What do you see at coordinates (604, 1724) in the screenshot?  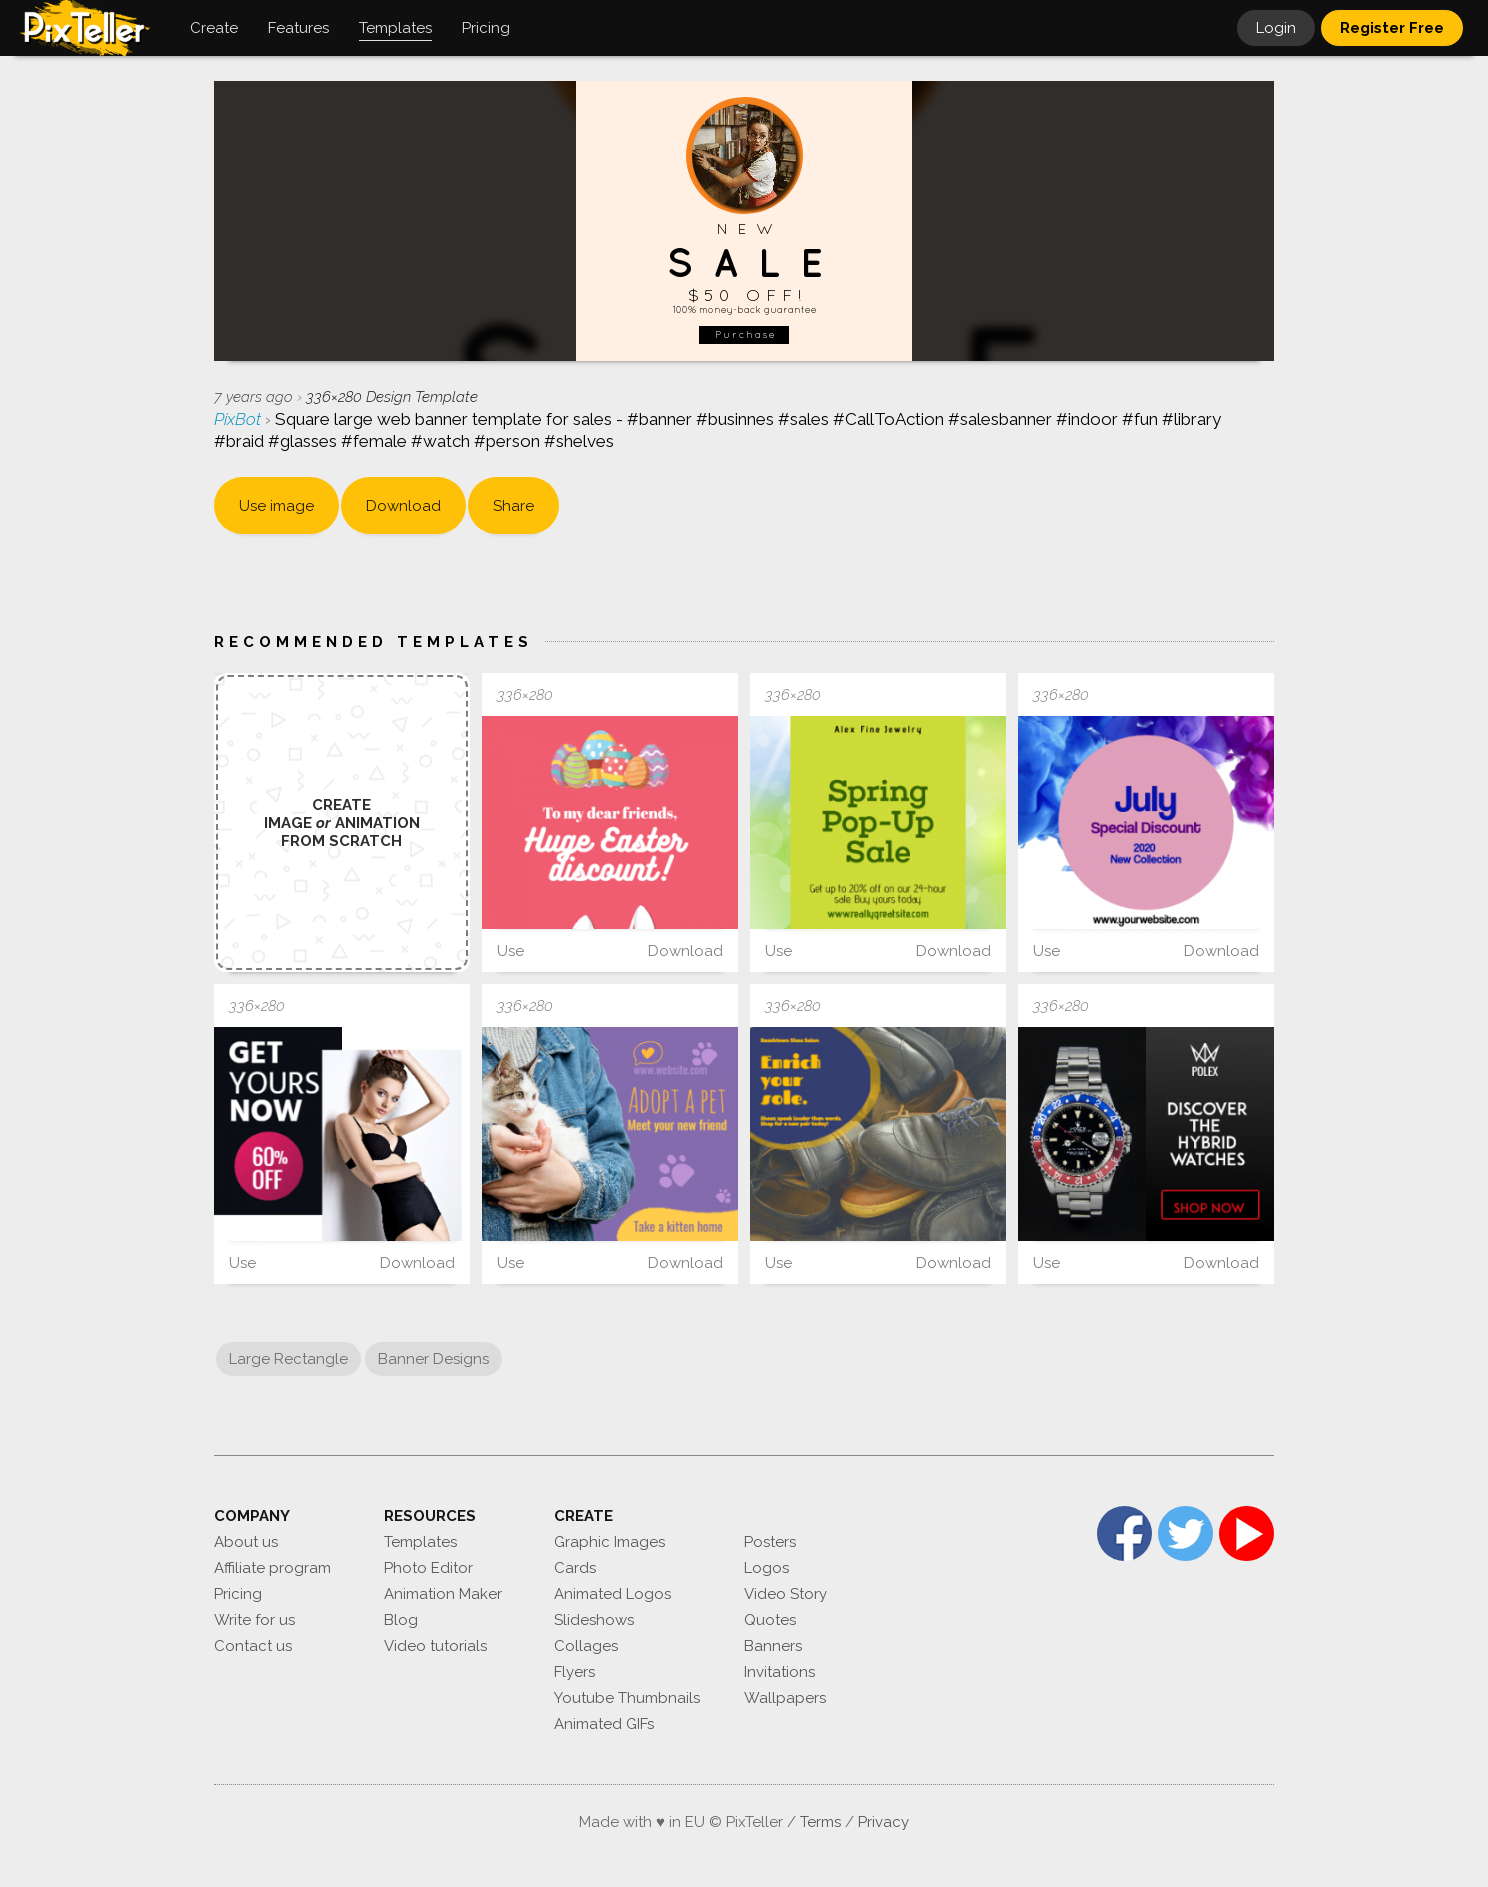 I see `Animated GIFs` at bounding box center [604, 1724].